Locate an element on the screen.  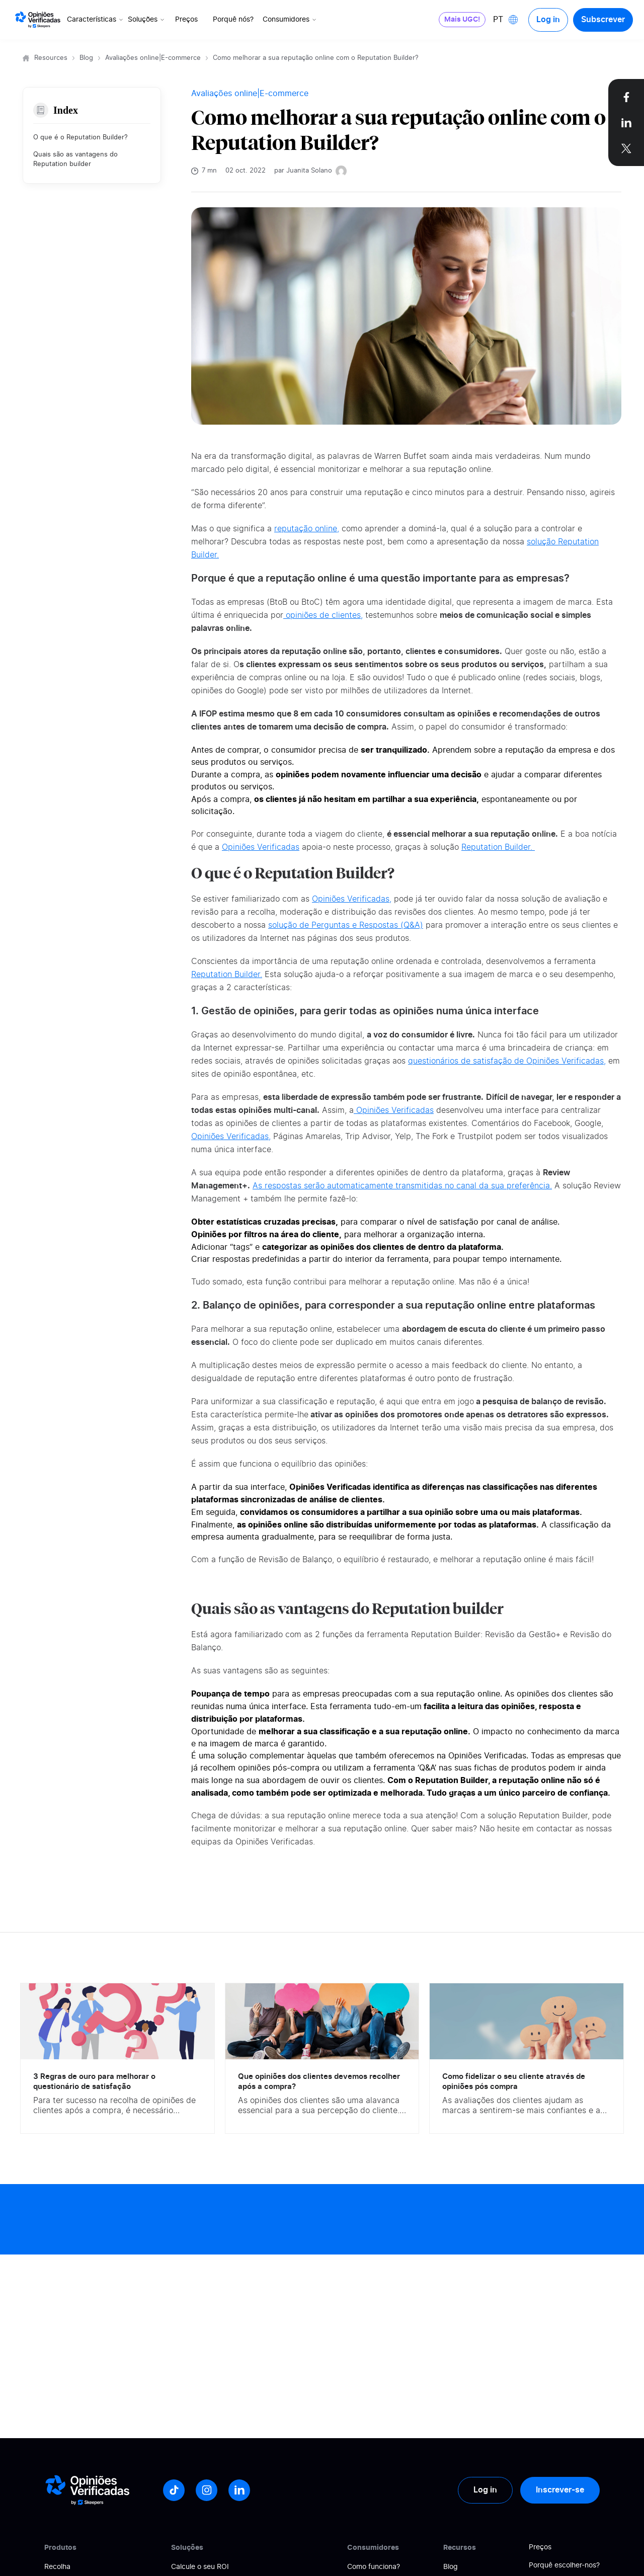
Mais UGC! is located at coordinates (462, 19).